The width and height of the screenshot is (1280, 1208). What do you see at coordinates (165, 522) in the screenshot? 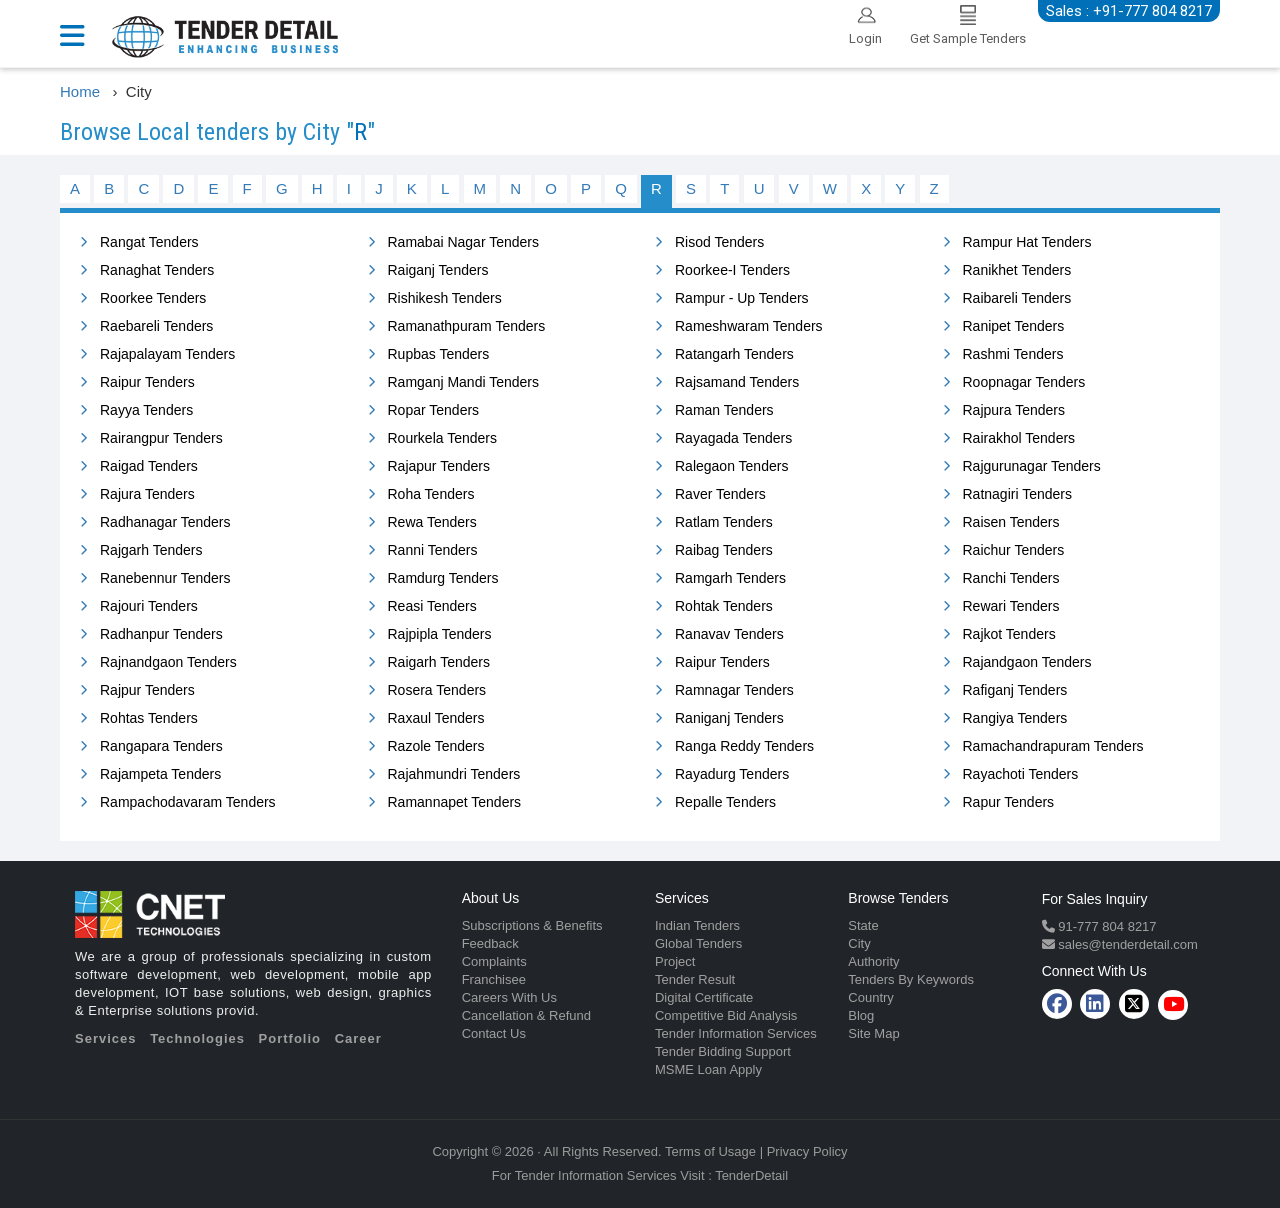
I see `Radhanagar Tenders` at bounding box center [165, 522].